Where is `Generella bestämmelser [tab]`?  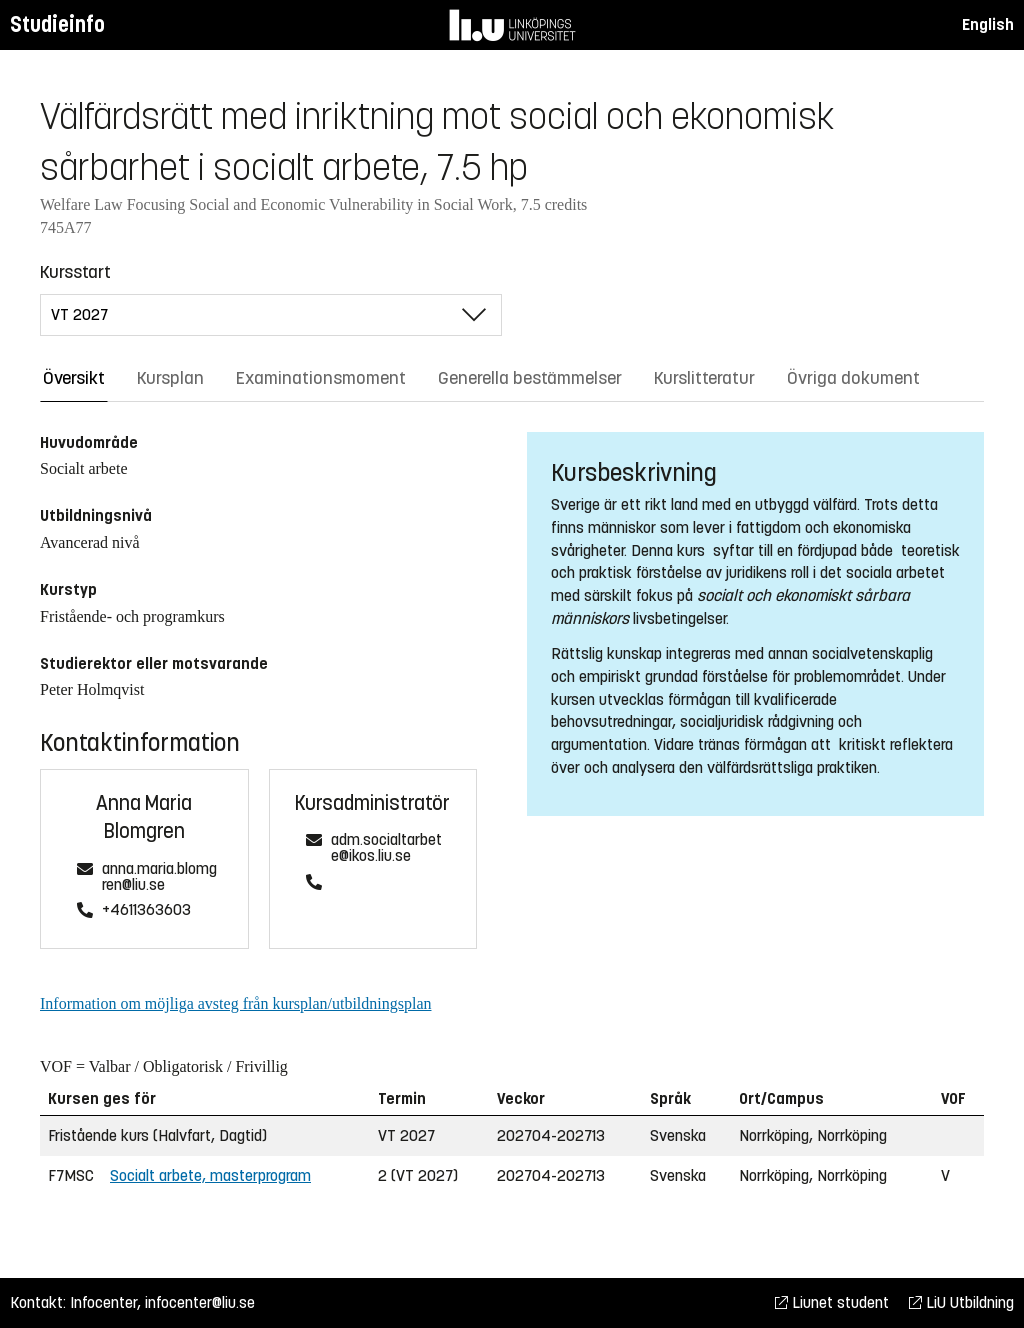 Generella bestämmelser [tab] is located at coordinates (530, 378).